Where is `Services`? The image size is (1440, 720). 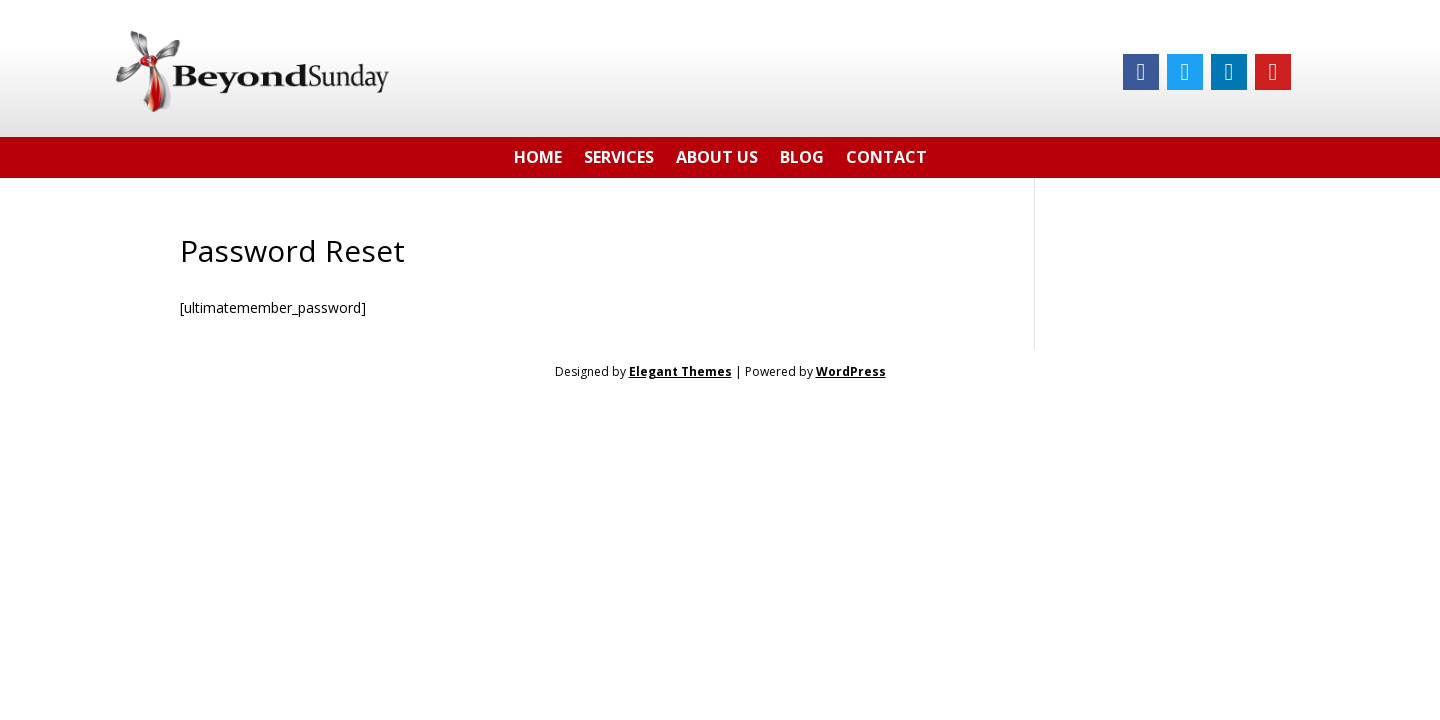
Services is located at coordinates (619, 160).